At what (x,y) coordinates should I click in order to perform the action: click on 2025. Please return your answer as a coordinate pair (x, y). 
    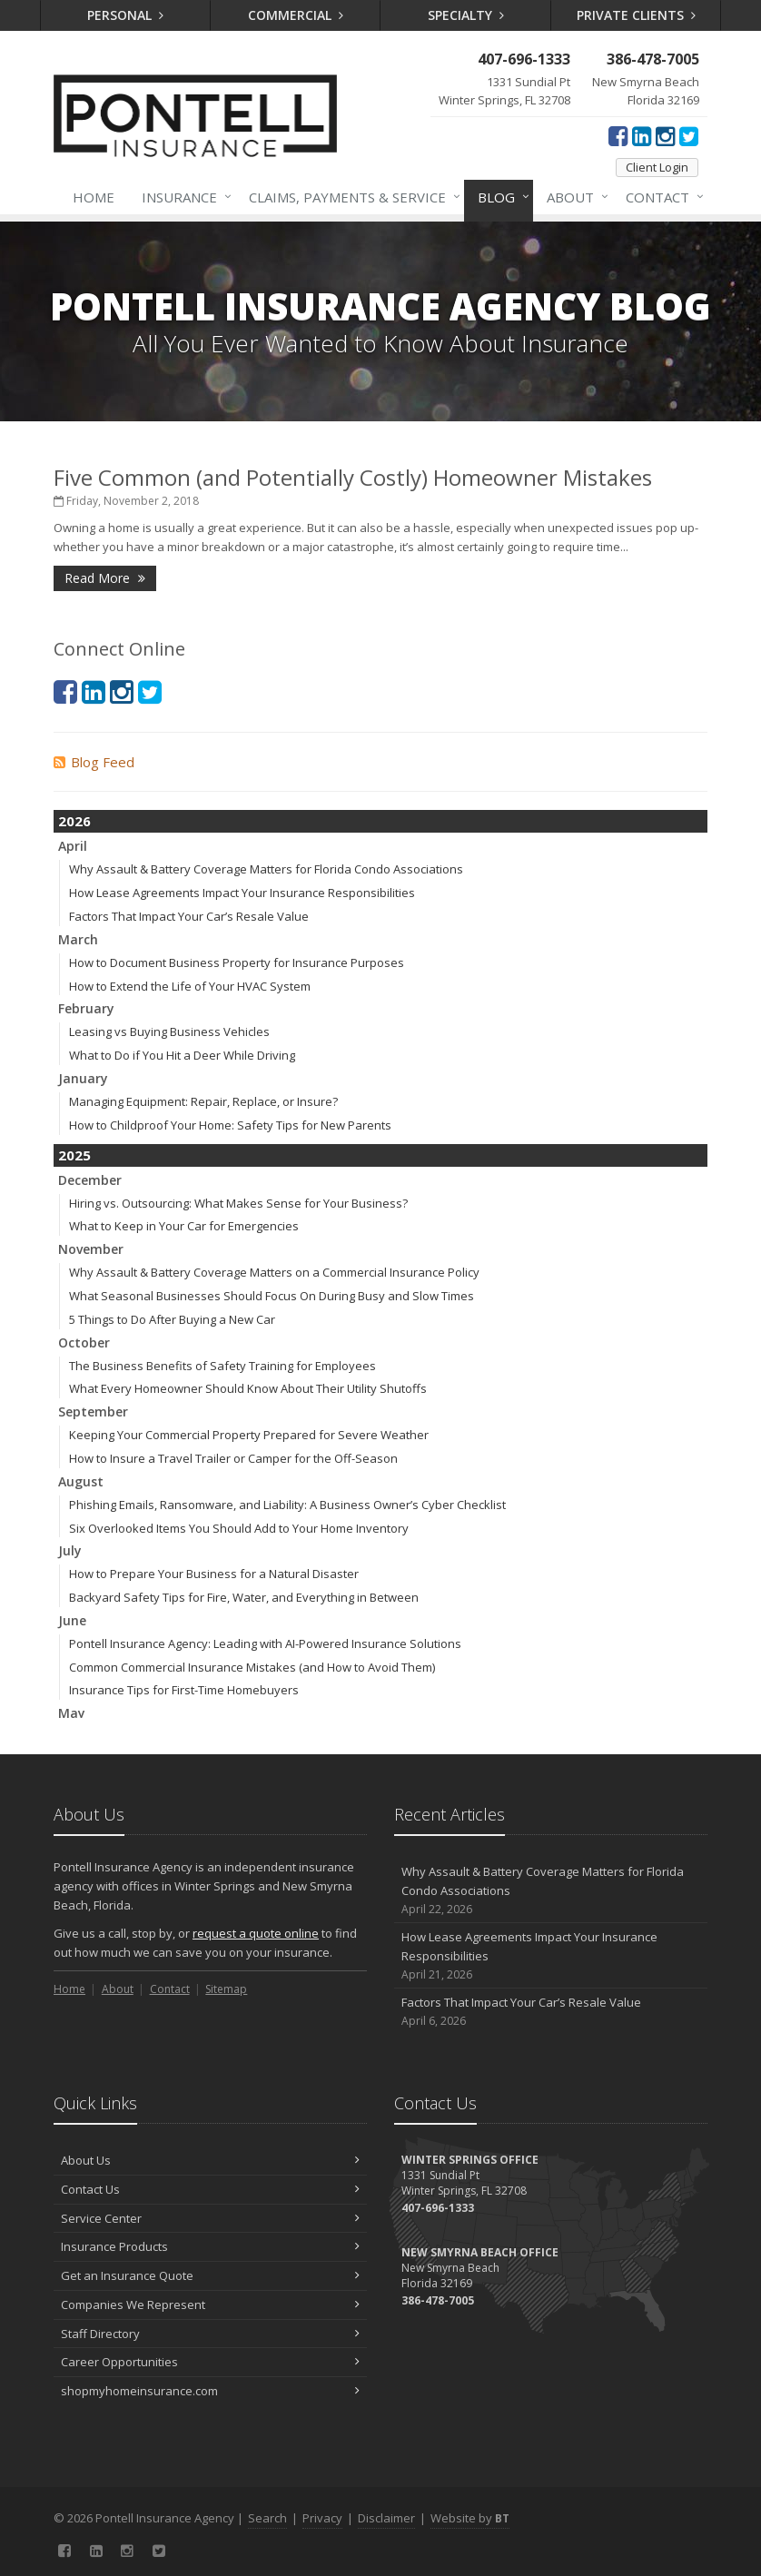
    Looking at the image, I should click on (74, 1155).